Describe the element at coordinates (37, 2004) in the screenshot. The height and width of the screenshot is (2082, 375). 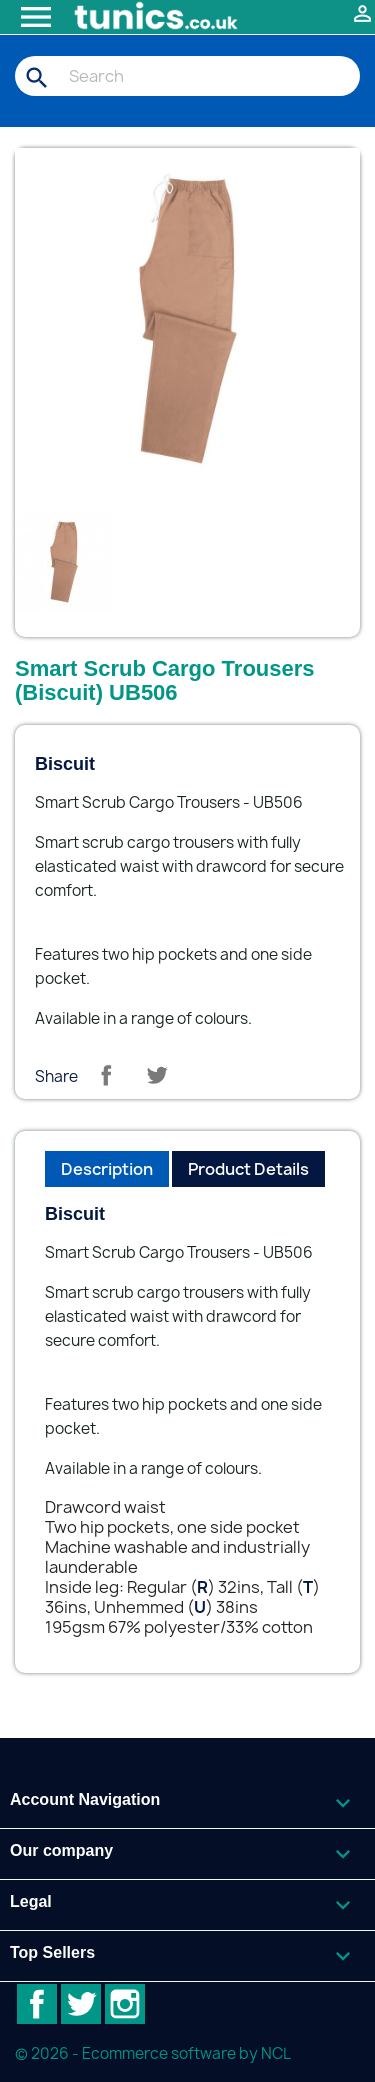
I see `Facebook` at that location.